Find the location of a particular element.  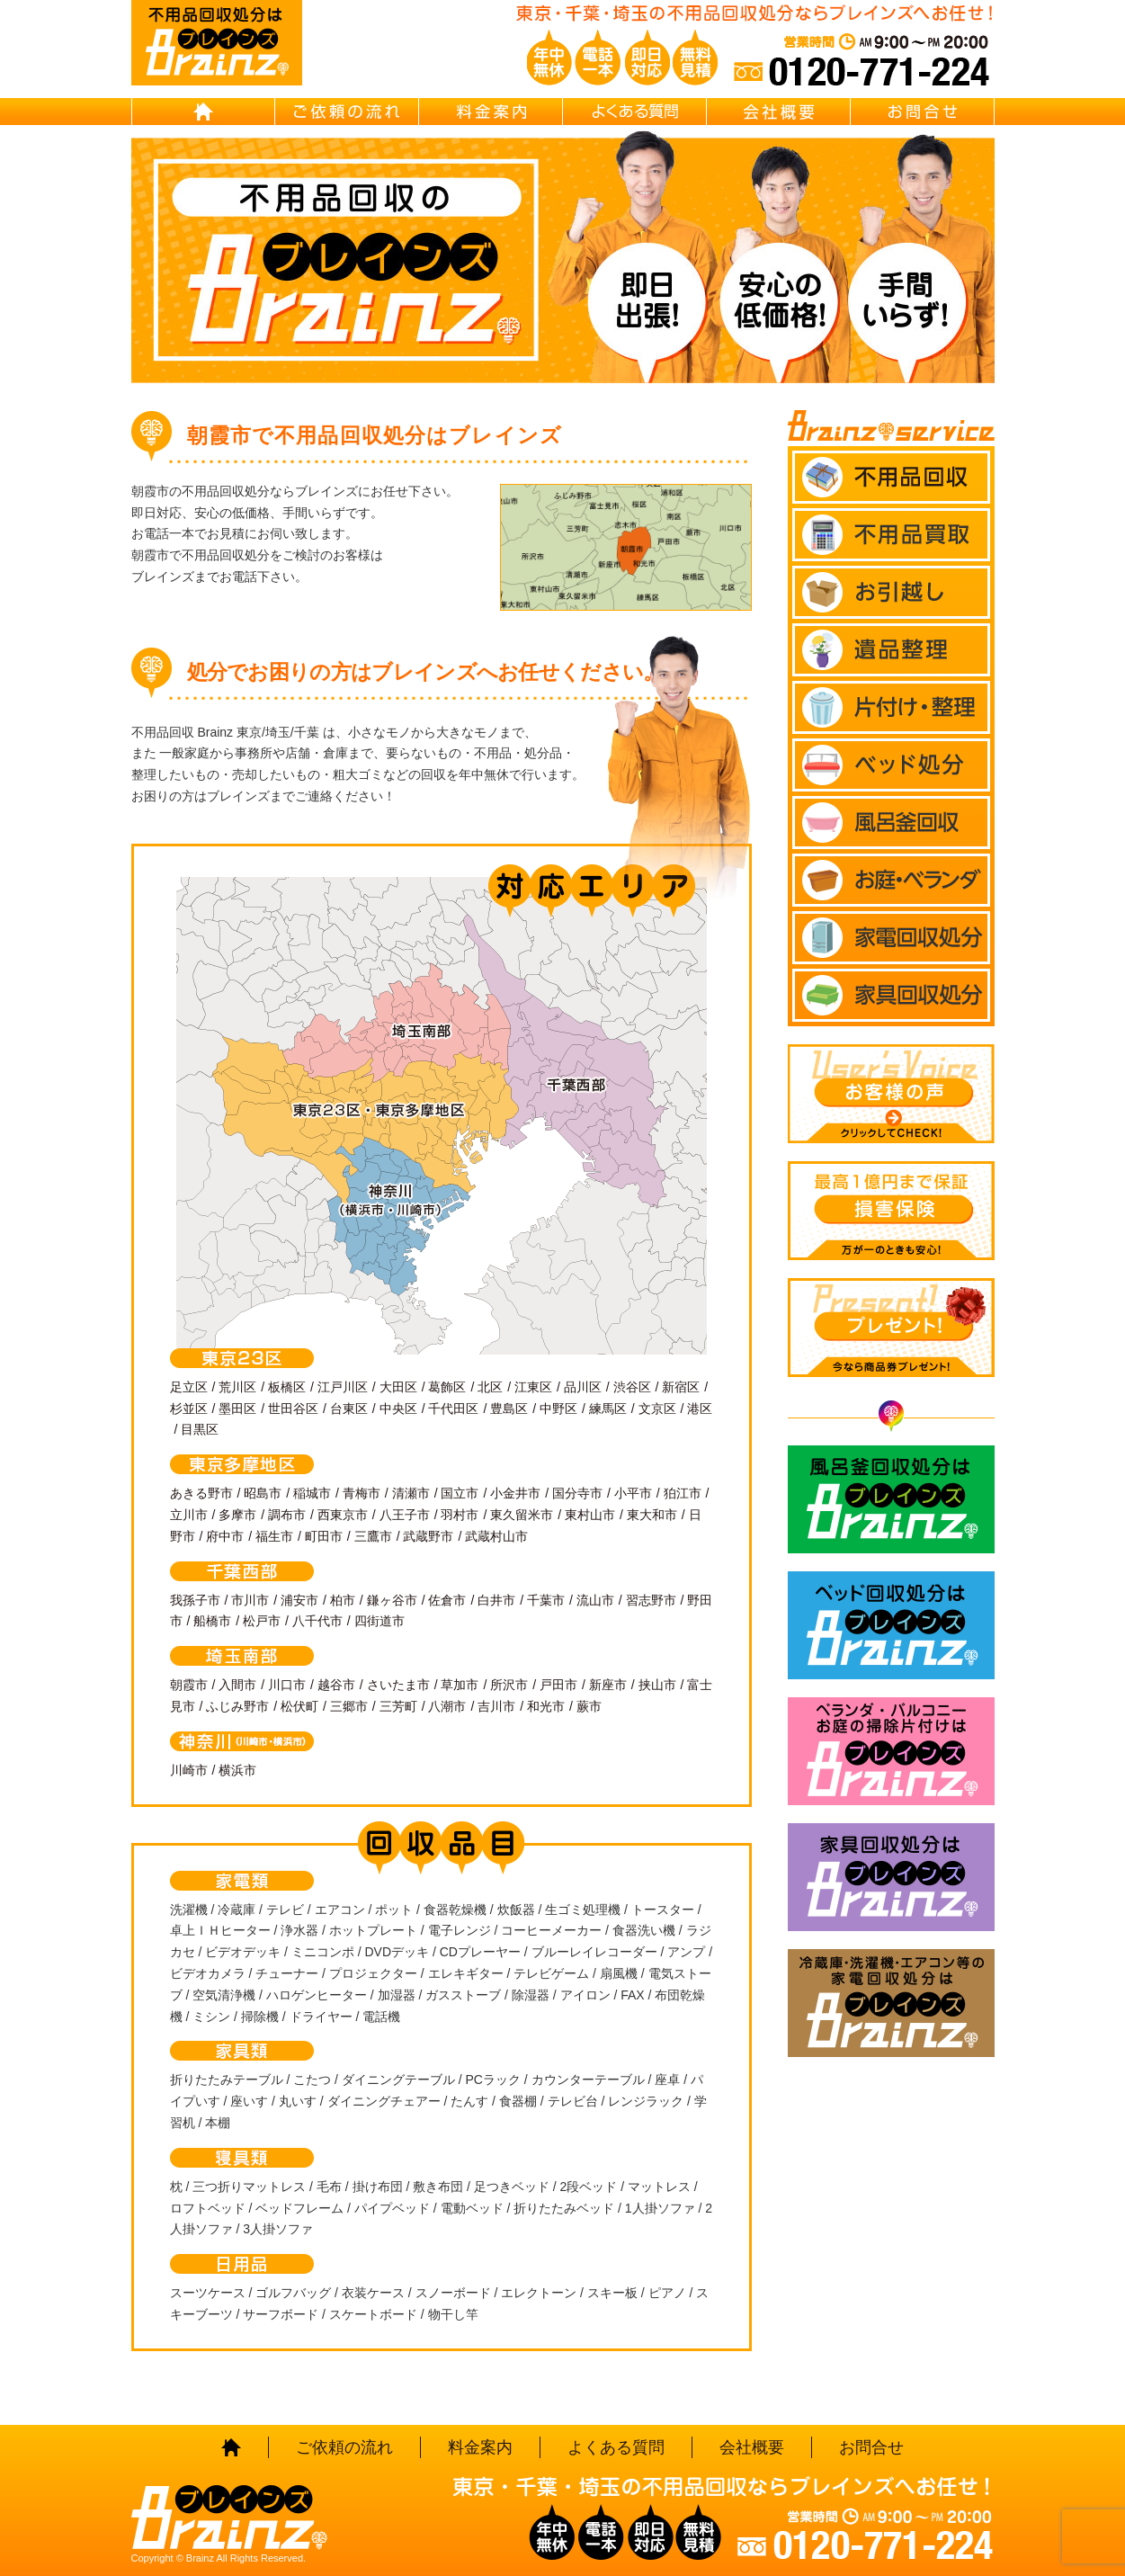

千葉市 is located at coordinates (546, 1600).